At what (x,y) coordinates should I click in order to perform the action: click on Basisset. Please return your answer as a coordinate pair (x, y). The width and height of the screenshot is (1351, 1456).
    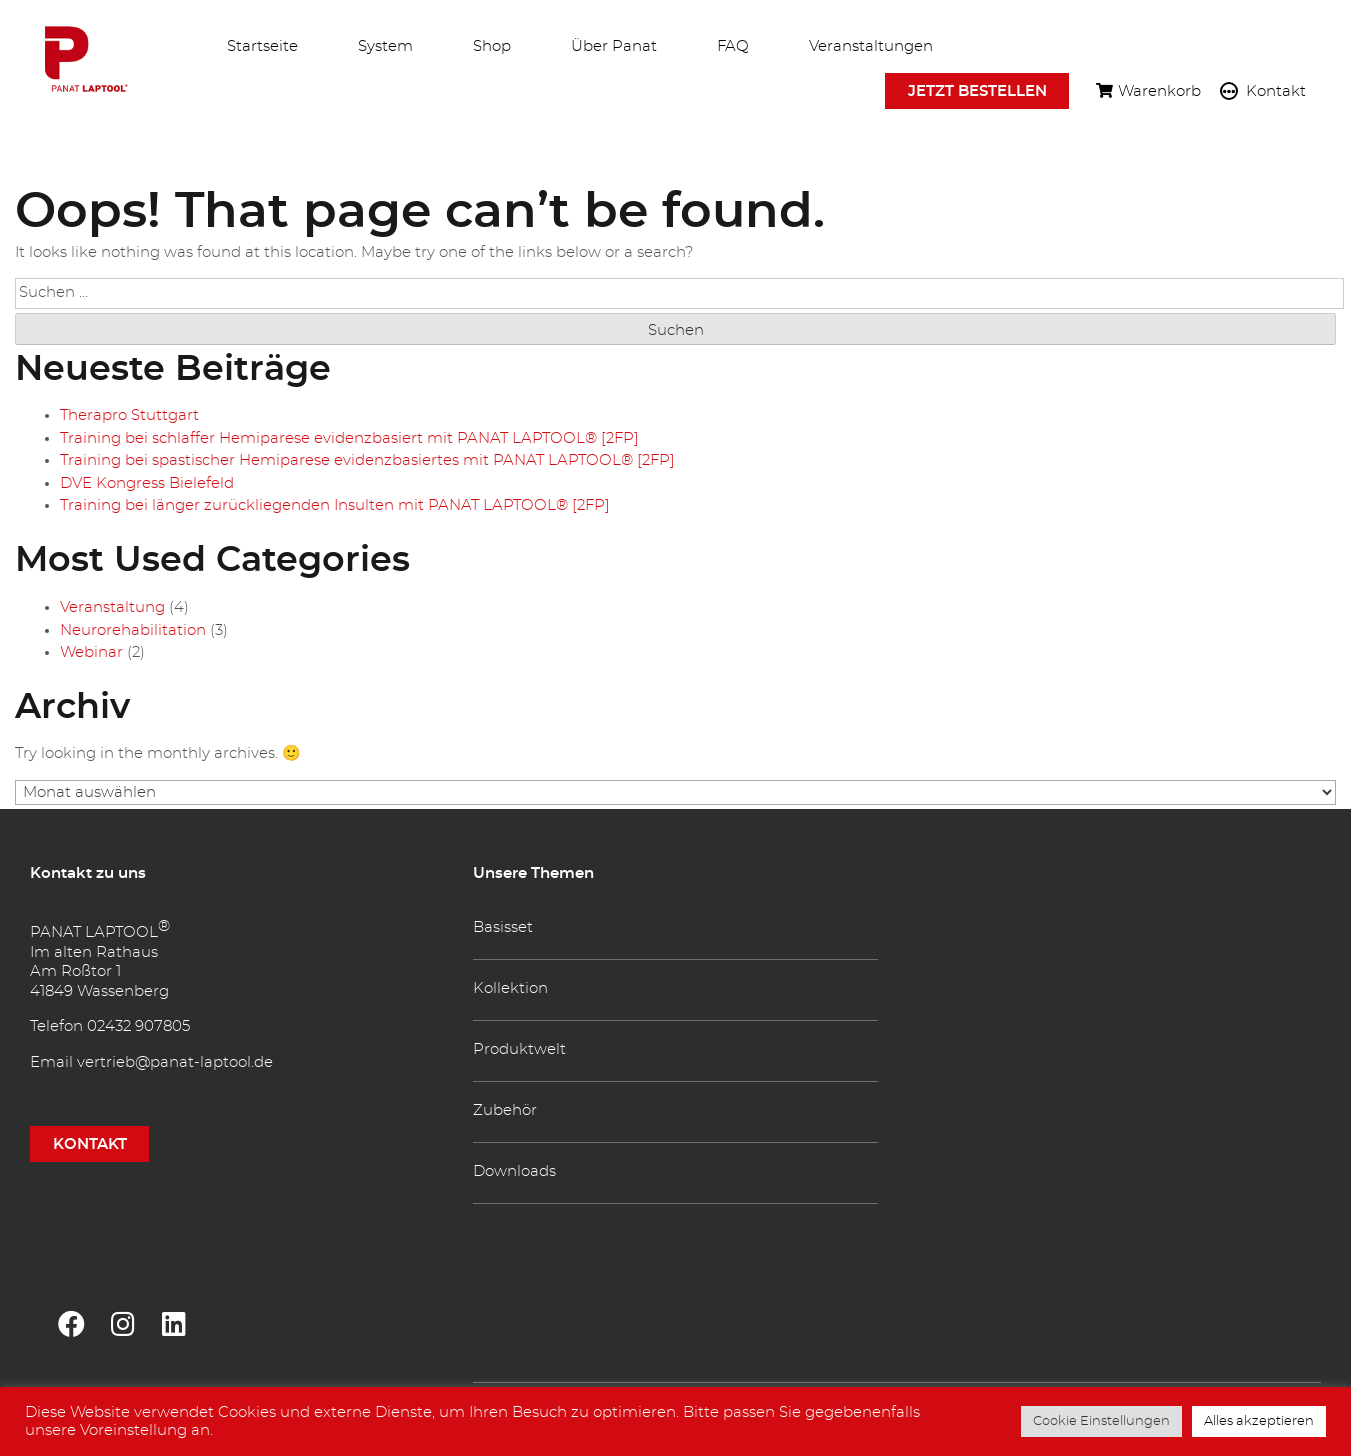
    Looking at the image, I should click on (503, 927).